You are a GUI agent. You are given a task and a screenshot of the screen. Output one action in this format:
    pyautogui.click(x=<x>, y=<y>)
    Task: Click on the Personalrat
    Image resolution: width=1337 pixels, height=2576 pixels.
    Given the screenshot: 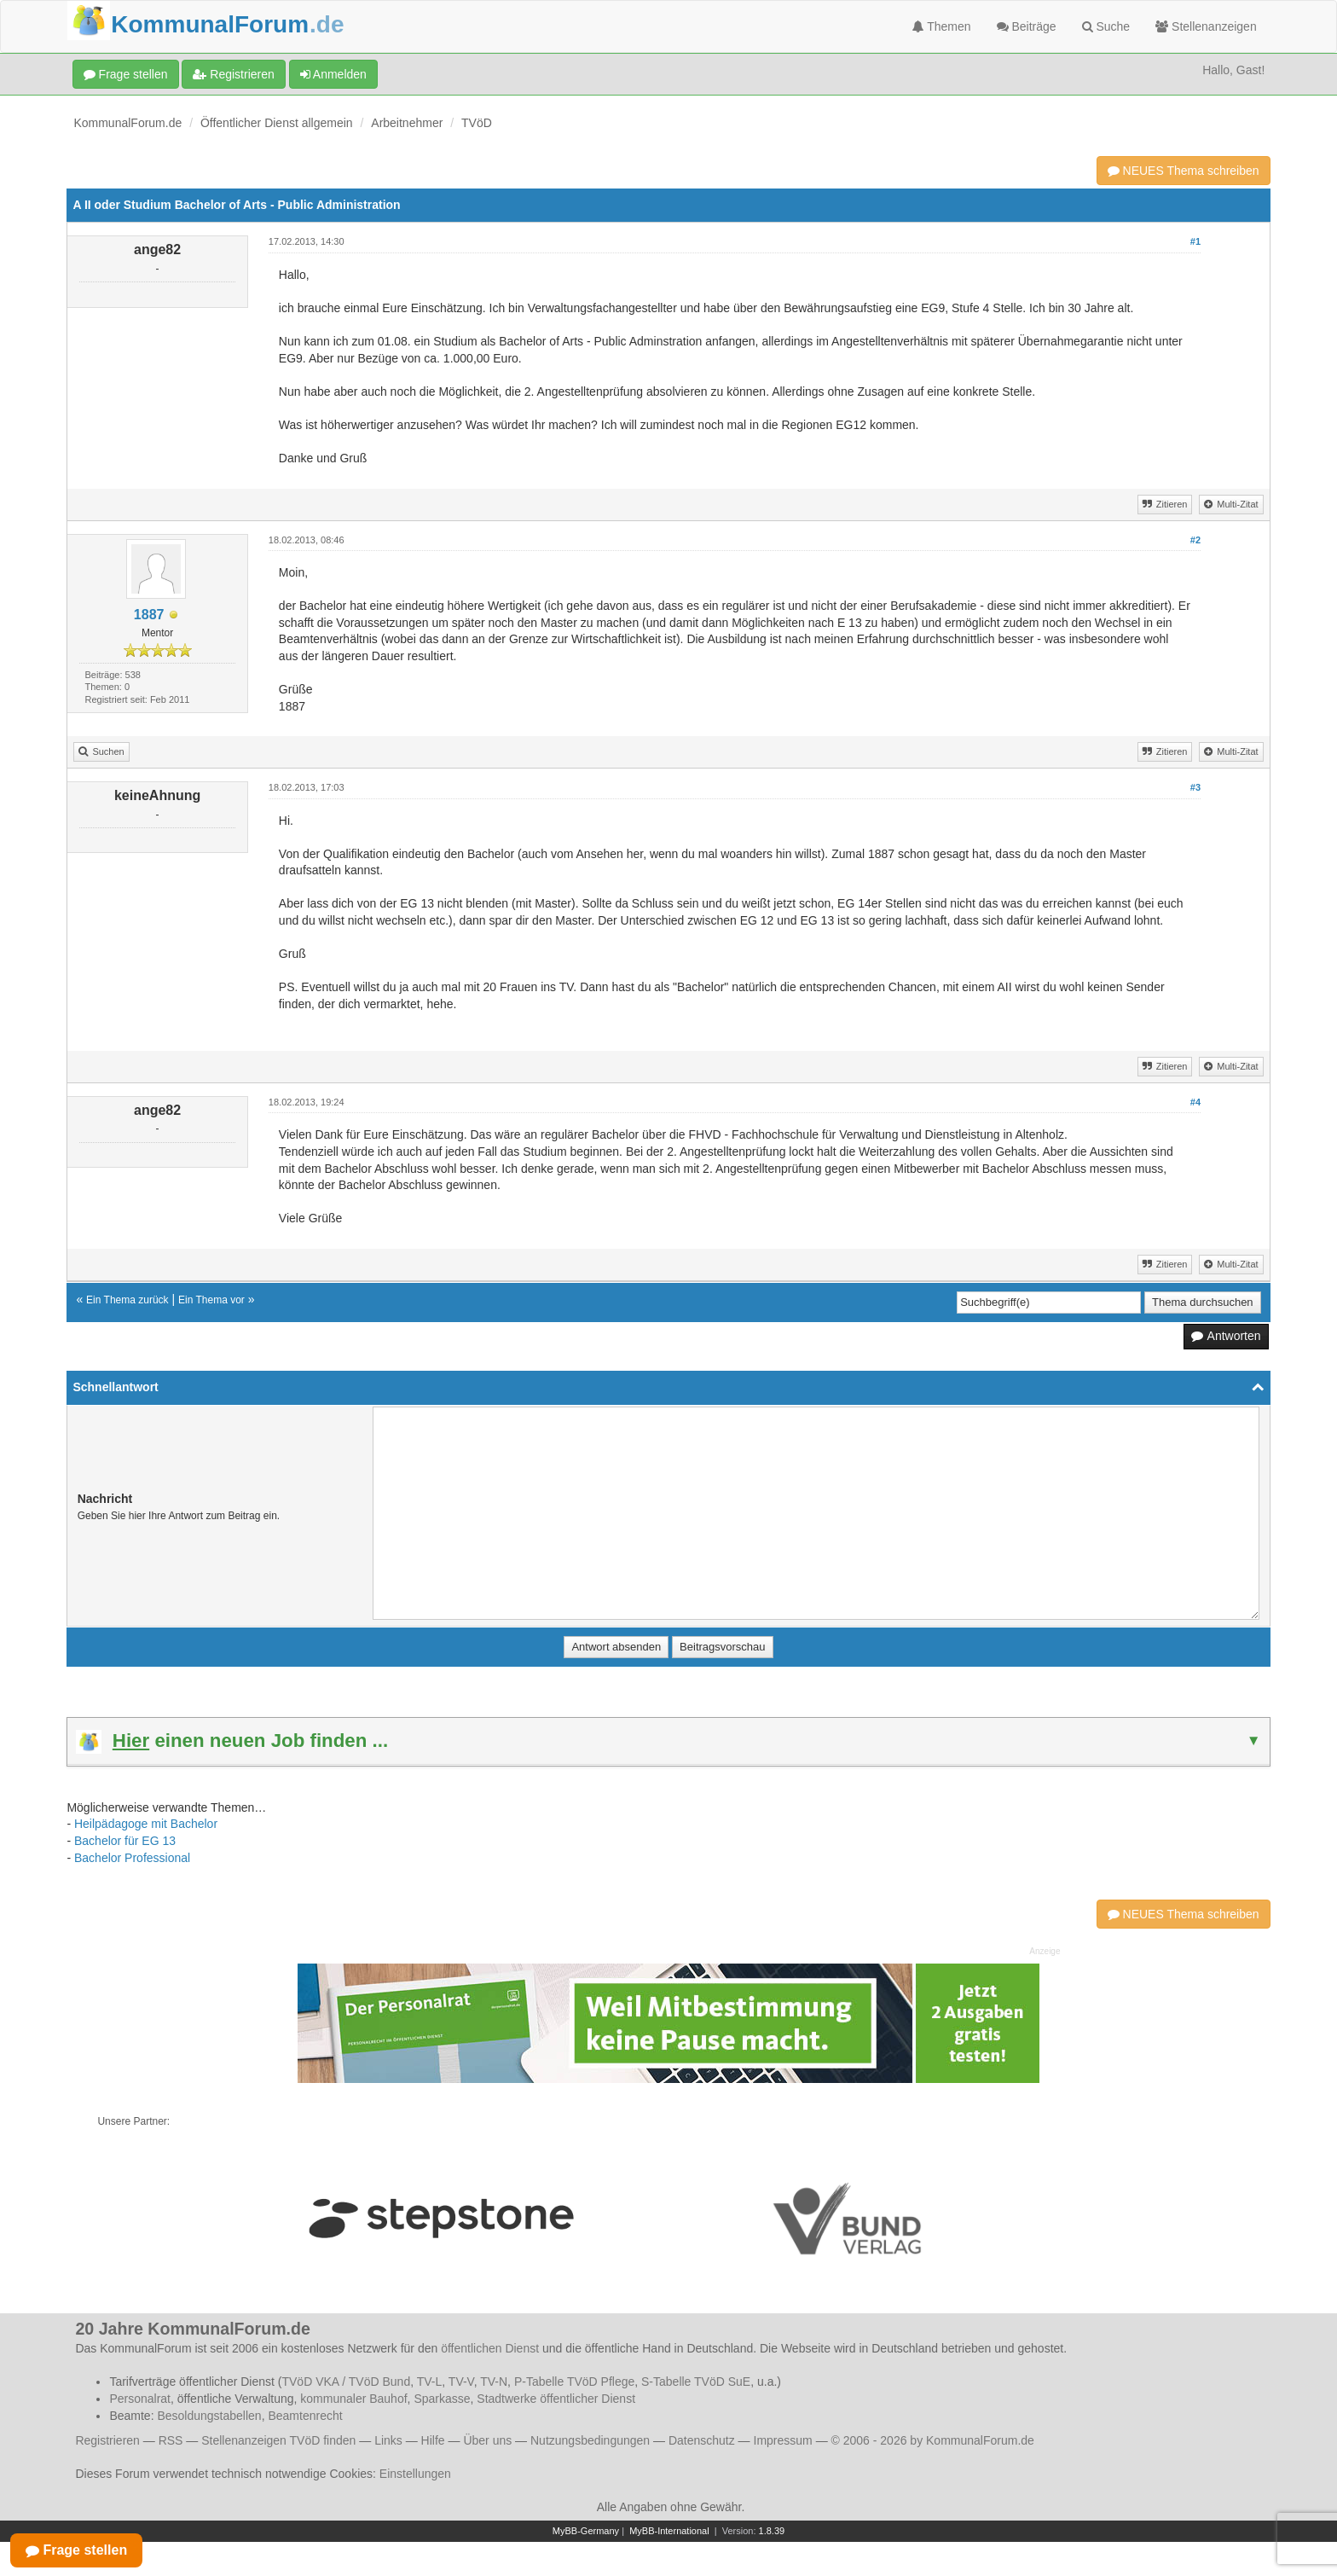 What is the action you would take?
    pyautogui.click(x=140, y=2398)
    